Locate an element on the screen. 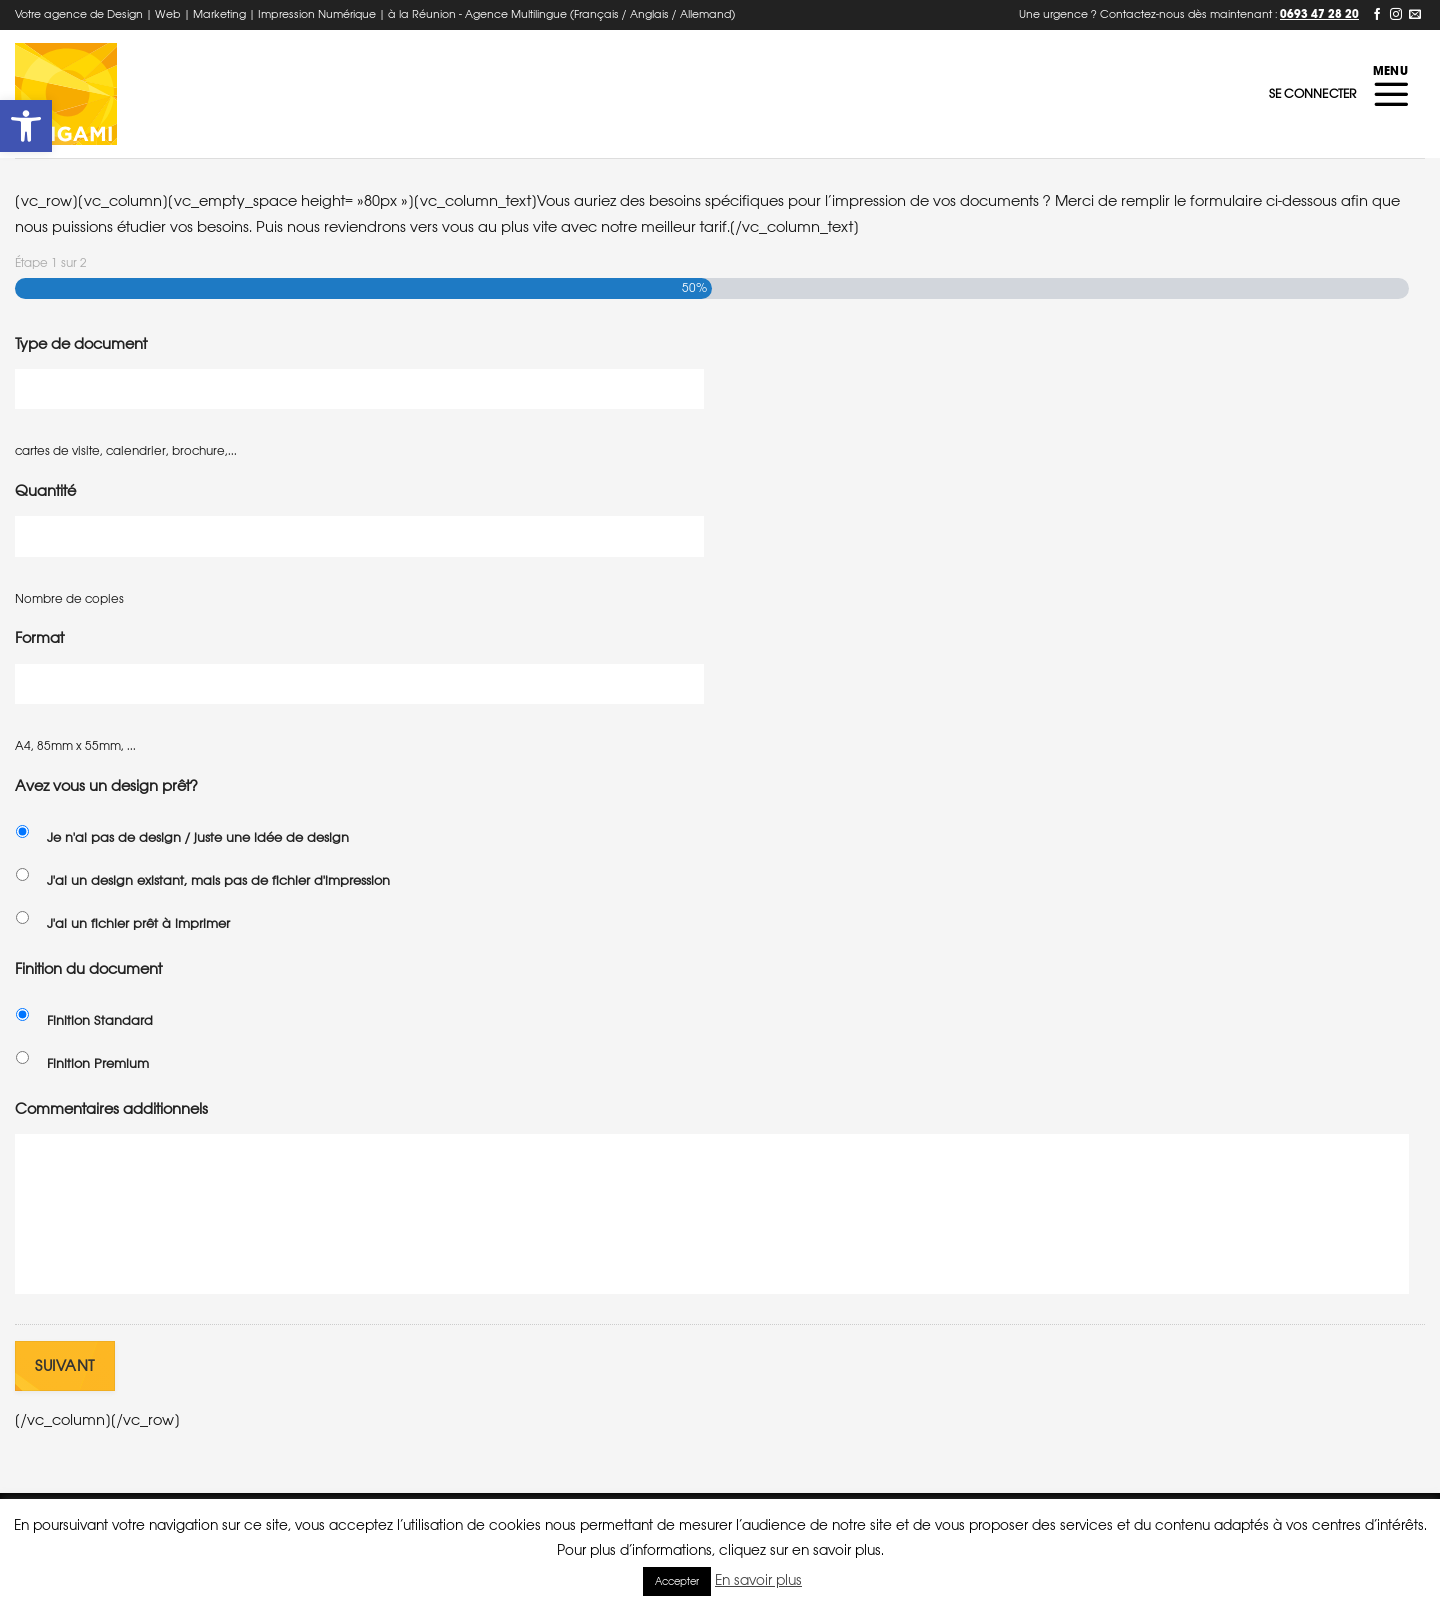 This screenshot has height=1608, width=1440. J'ai un design existant, mais pas de fichier d'impression is located at coordinates (218, 880).